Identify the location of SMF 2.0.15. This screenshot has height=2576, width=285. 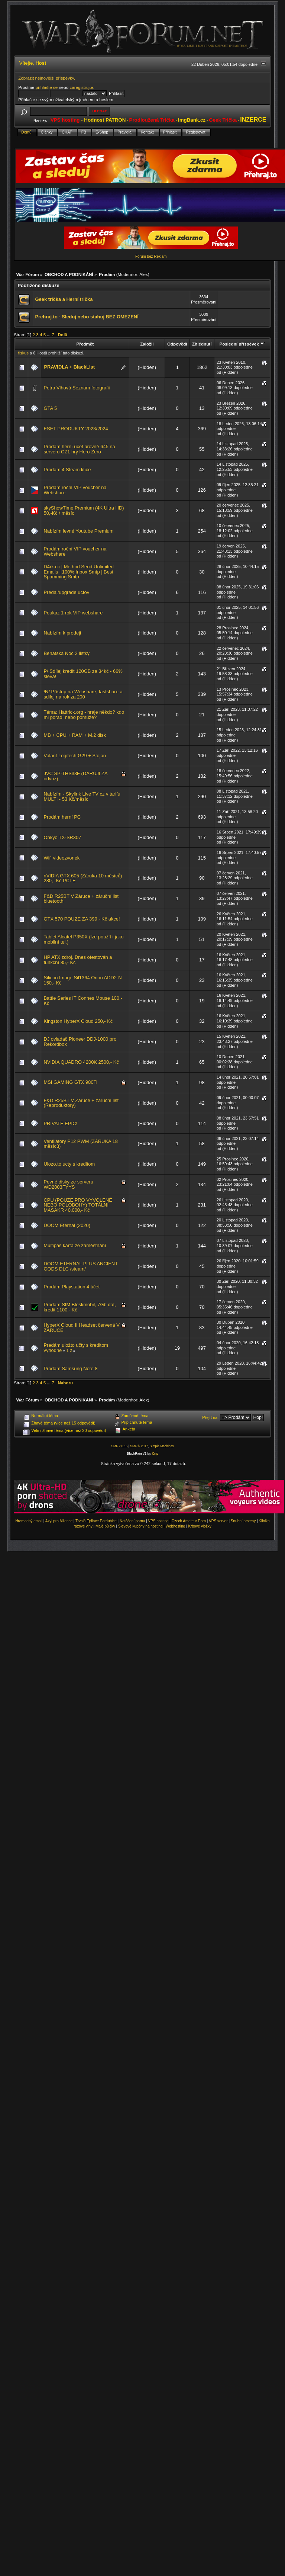
(119, 1446).